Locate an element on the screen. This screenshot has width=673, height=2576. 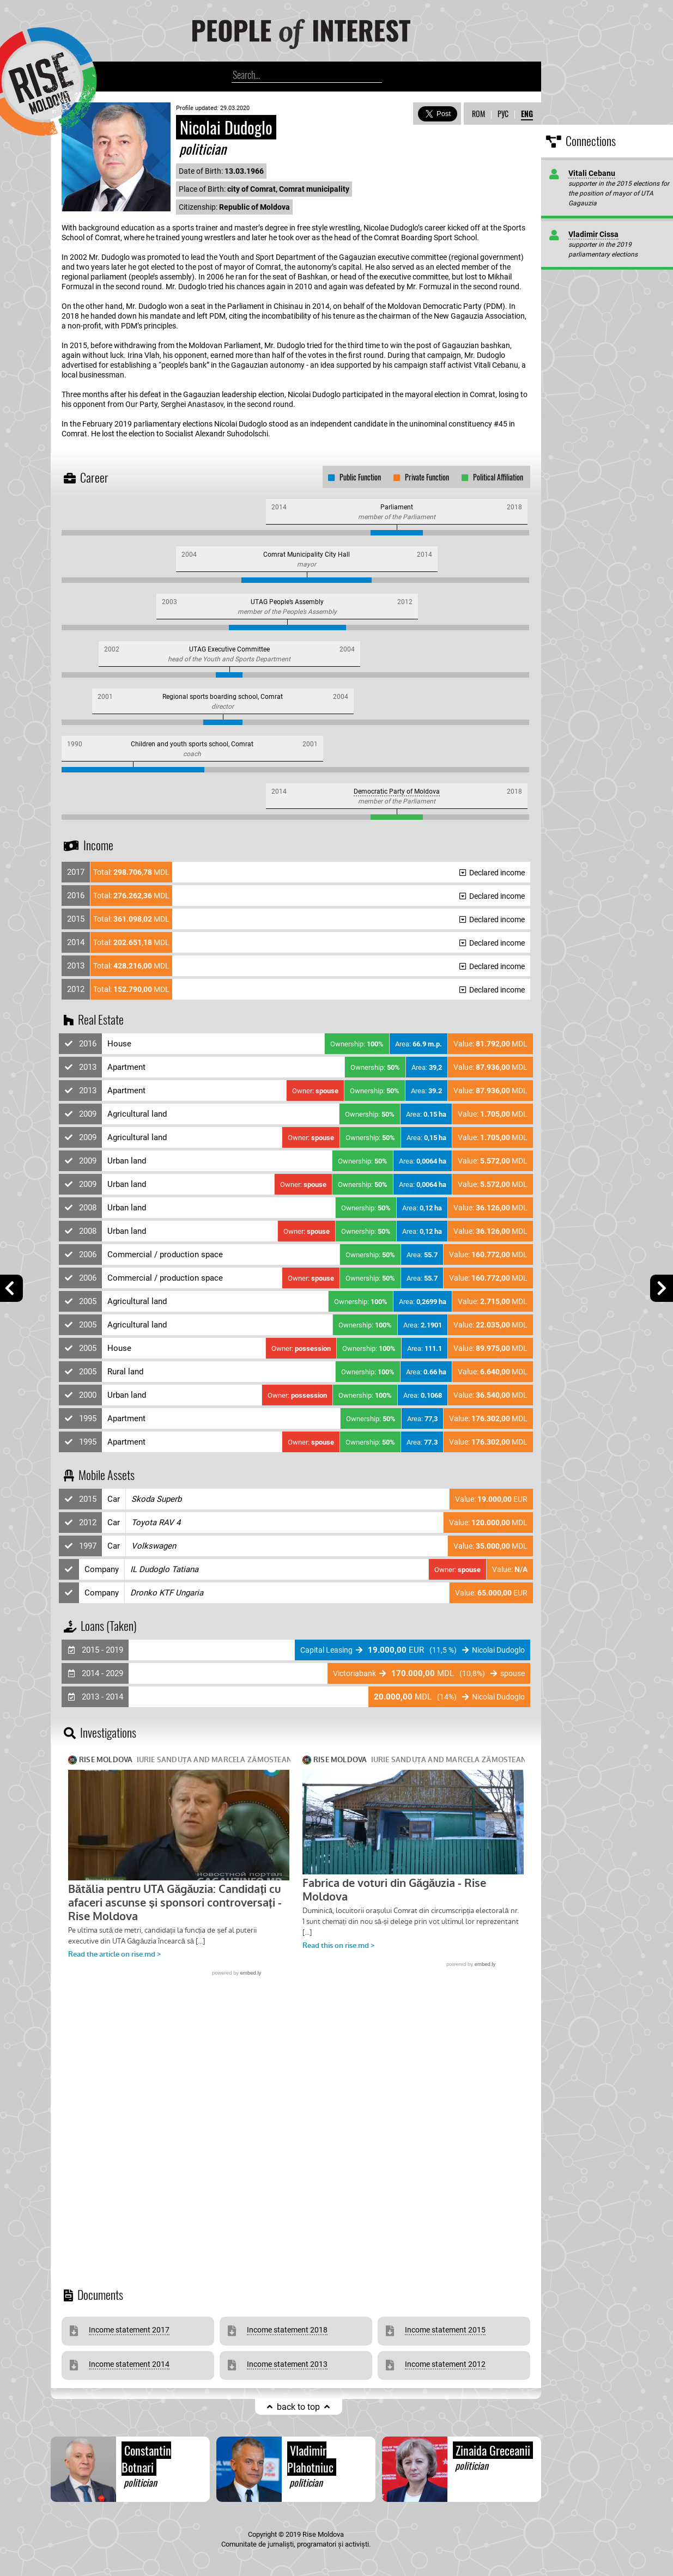
Income statement 2012 is located at coordinates (445, 2364).